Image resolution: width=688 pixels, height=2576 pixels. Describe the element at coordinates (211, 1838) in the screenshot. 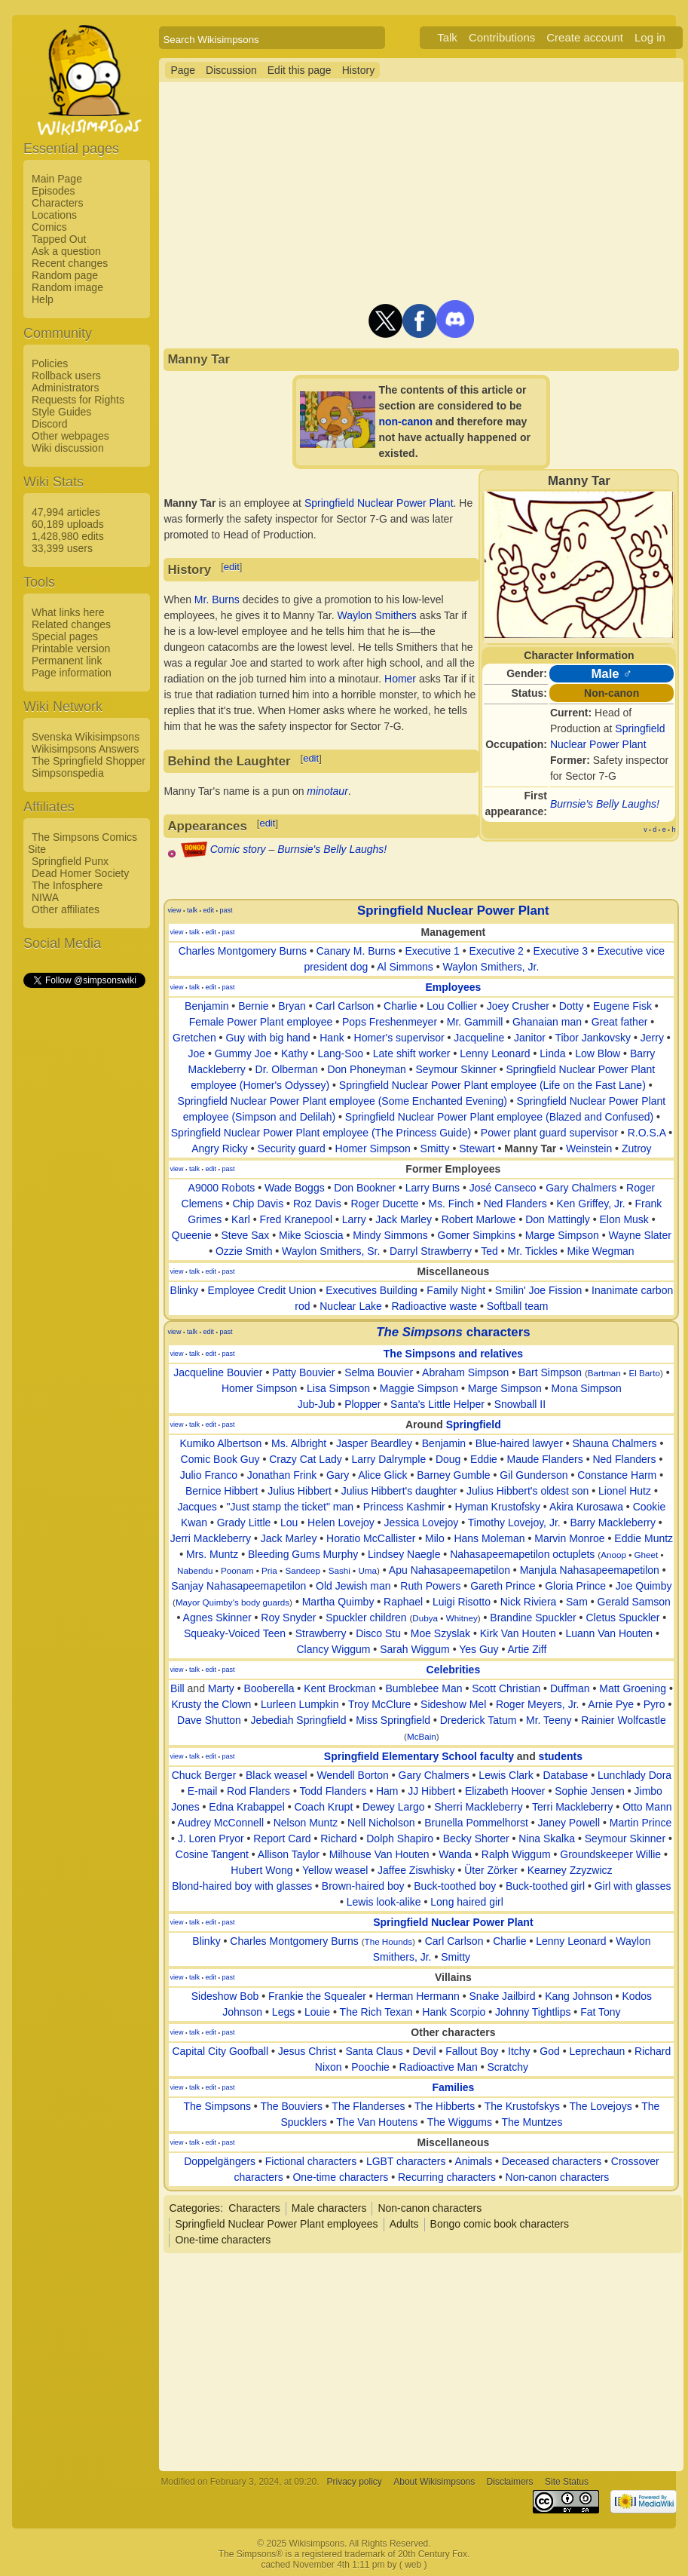

I see `J. Loren Pryor` at that location.